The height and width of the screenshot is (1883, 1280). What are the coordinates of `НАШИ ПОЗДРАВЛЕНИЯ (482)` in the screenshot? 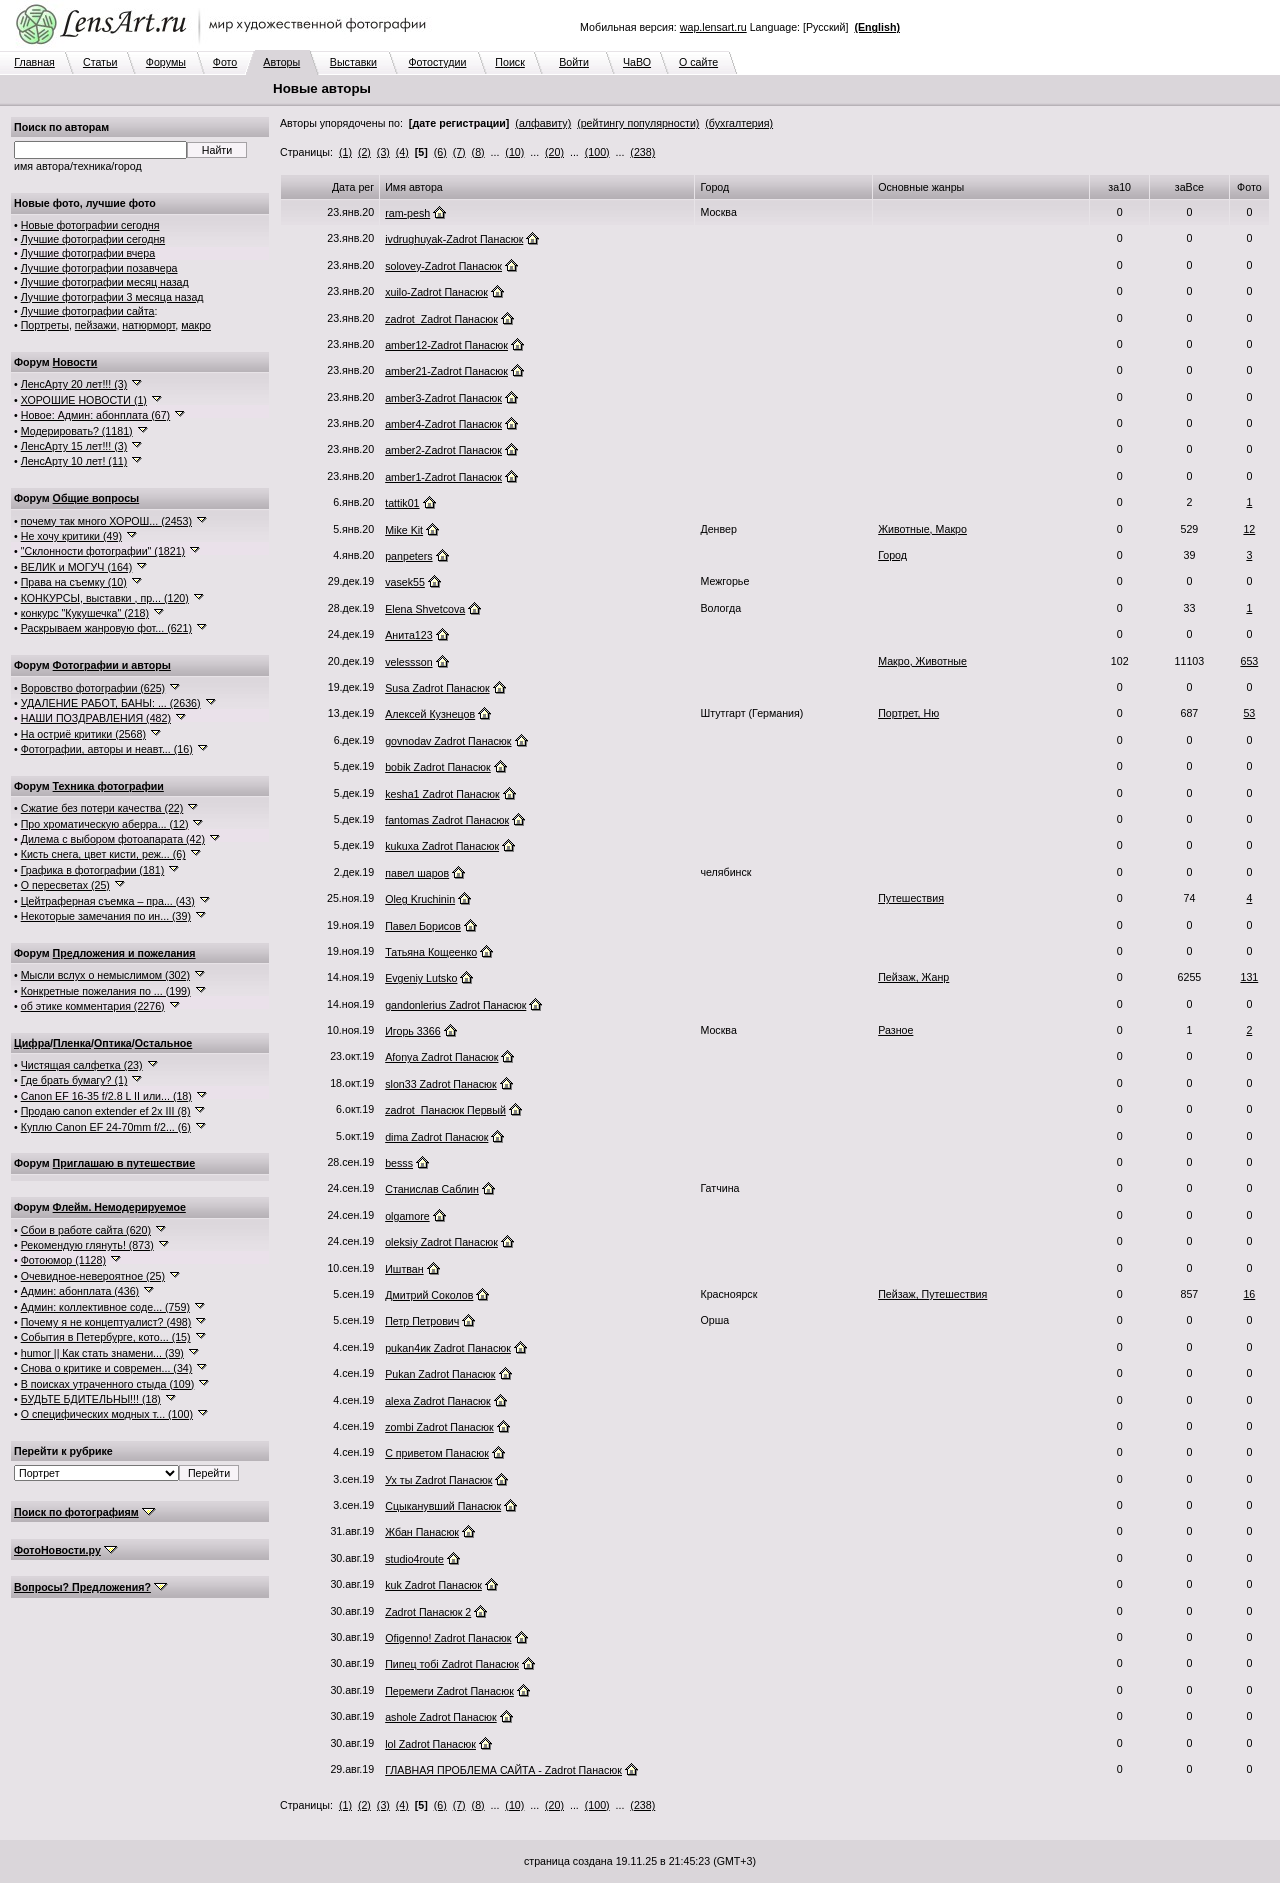 It's located at (96, 718).